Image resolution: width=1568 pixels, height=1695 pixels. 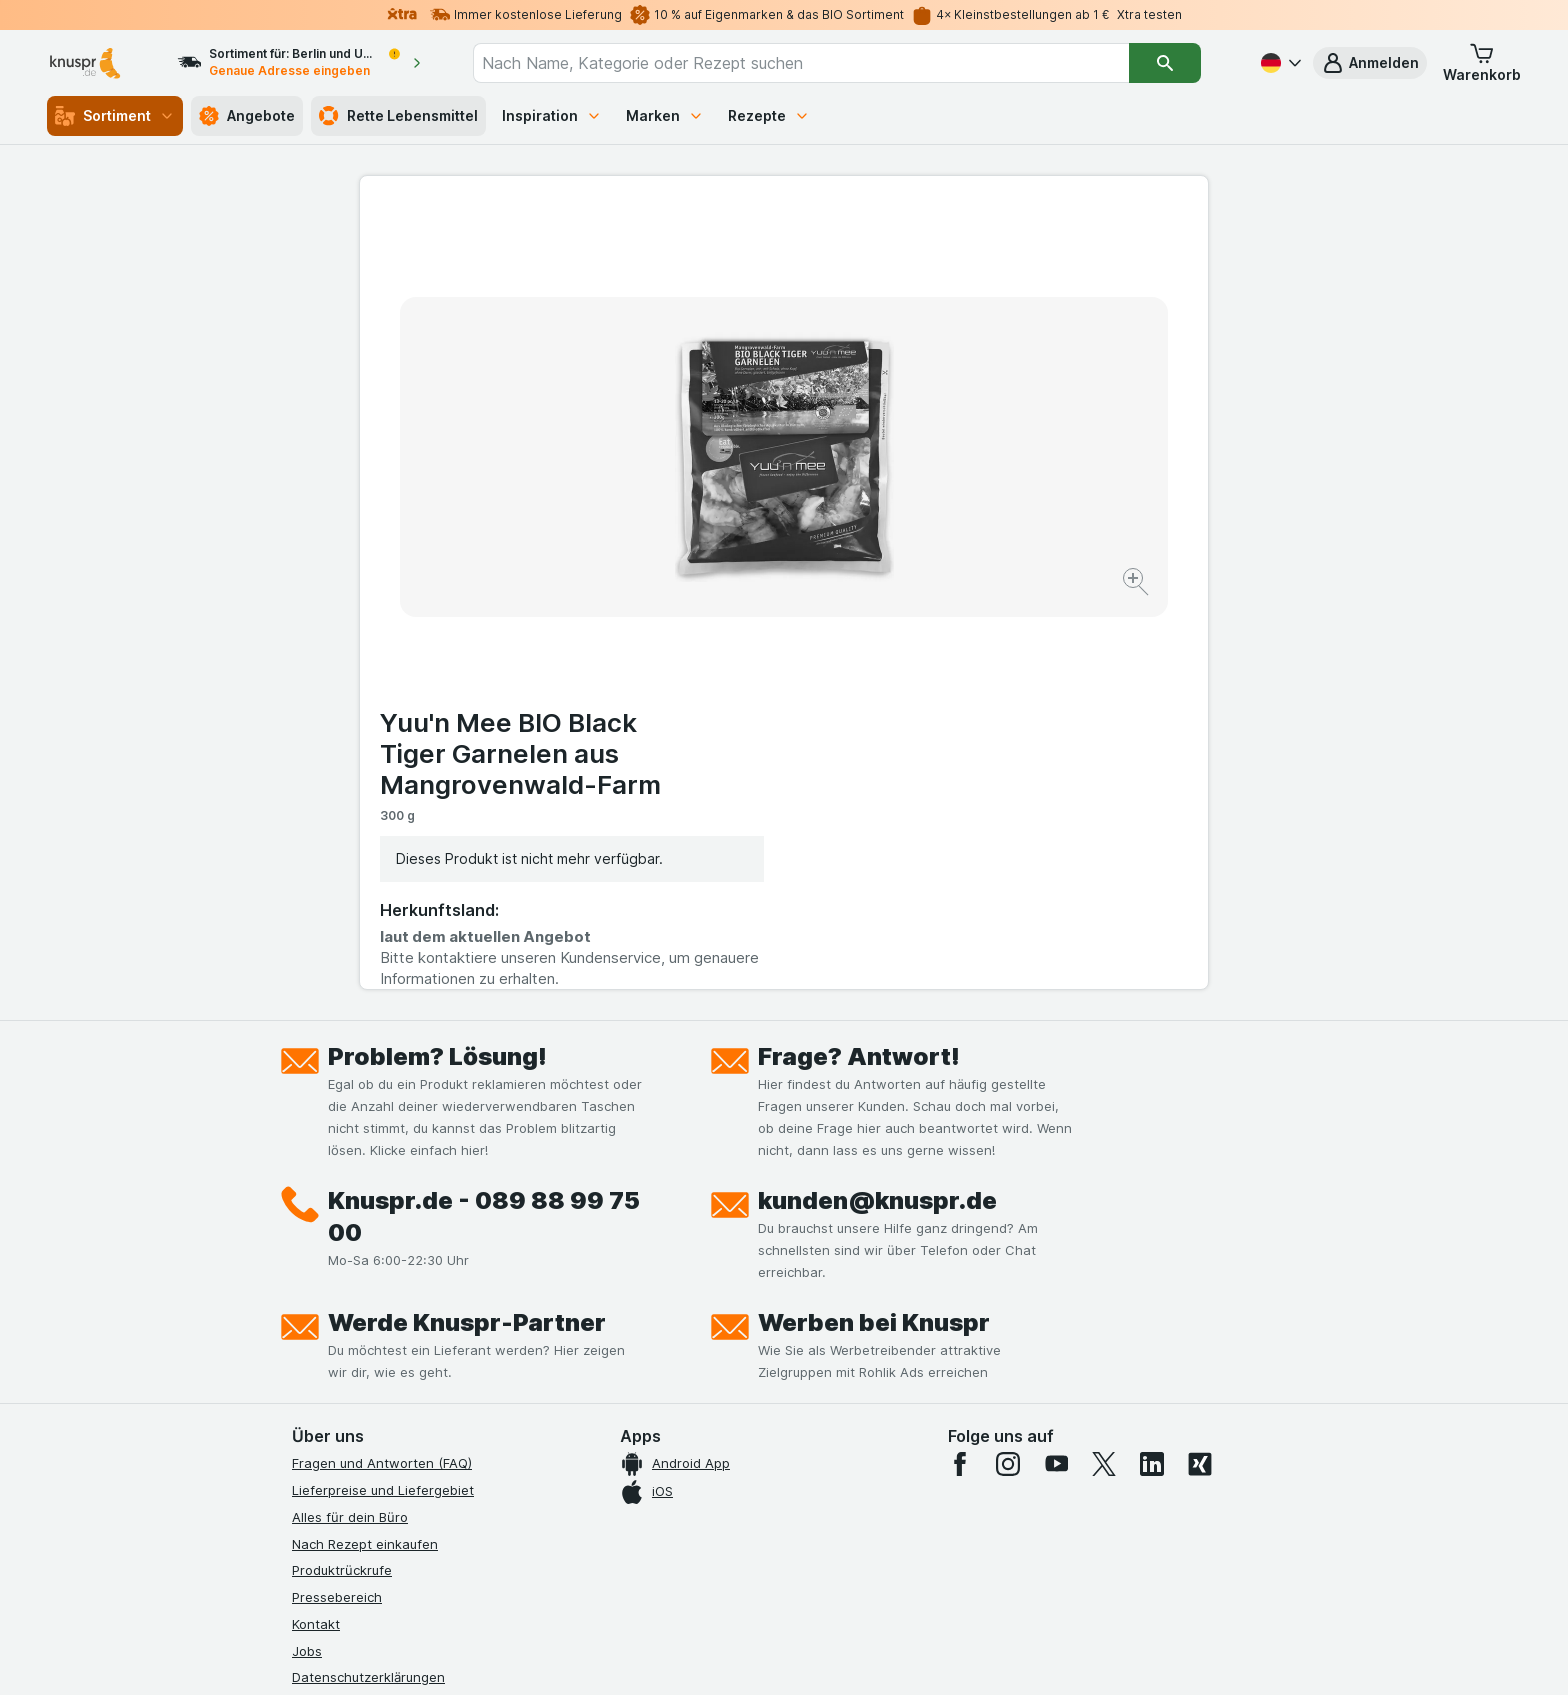 What do you see at coordinates (354, 1361) in the screenshot?
I see `Werde Genuss-Held` at bounding box center [354, 1361].